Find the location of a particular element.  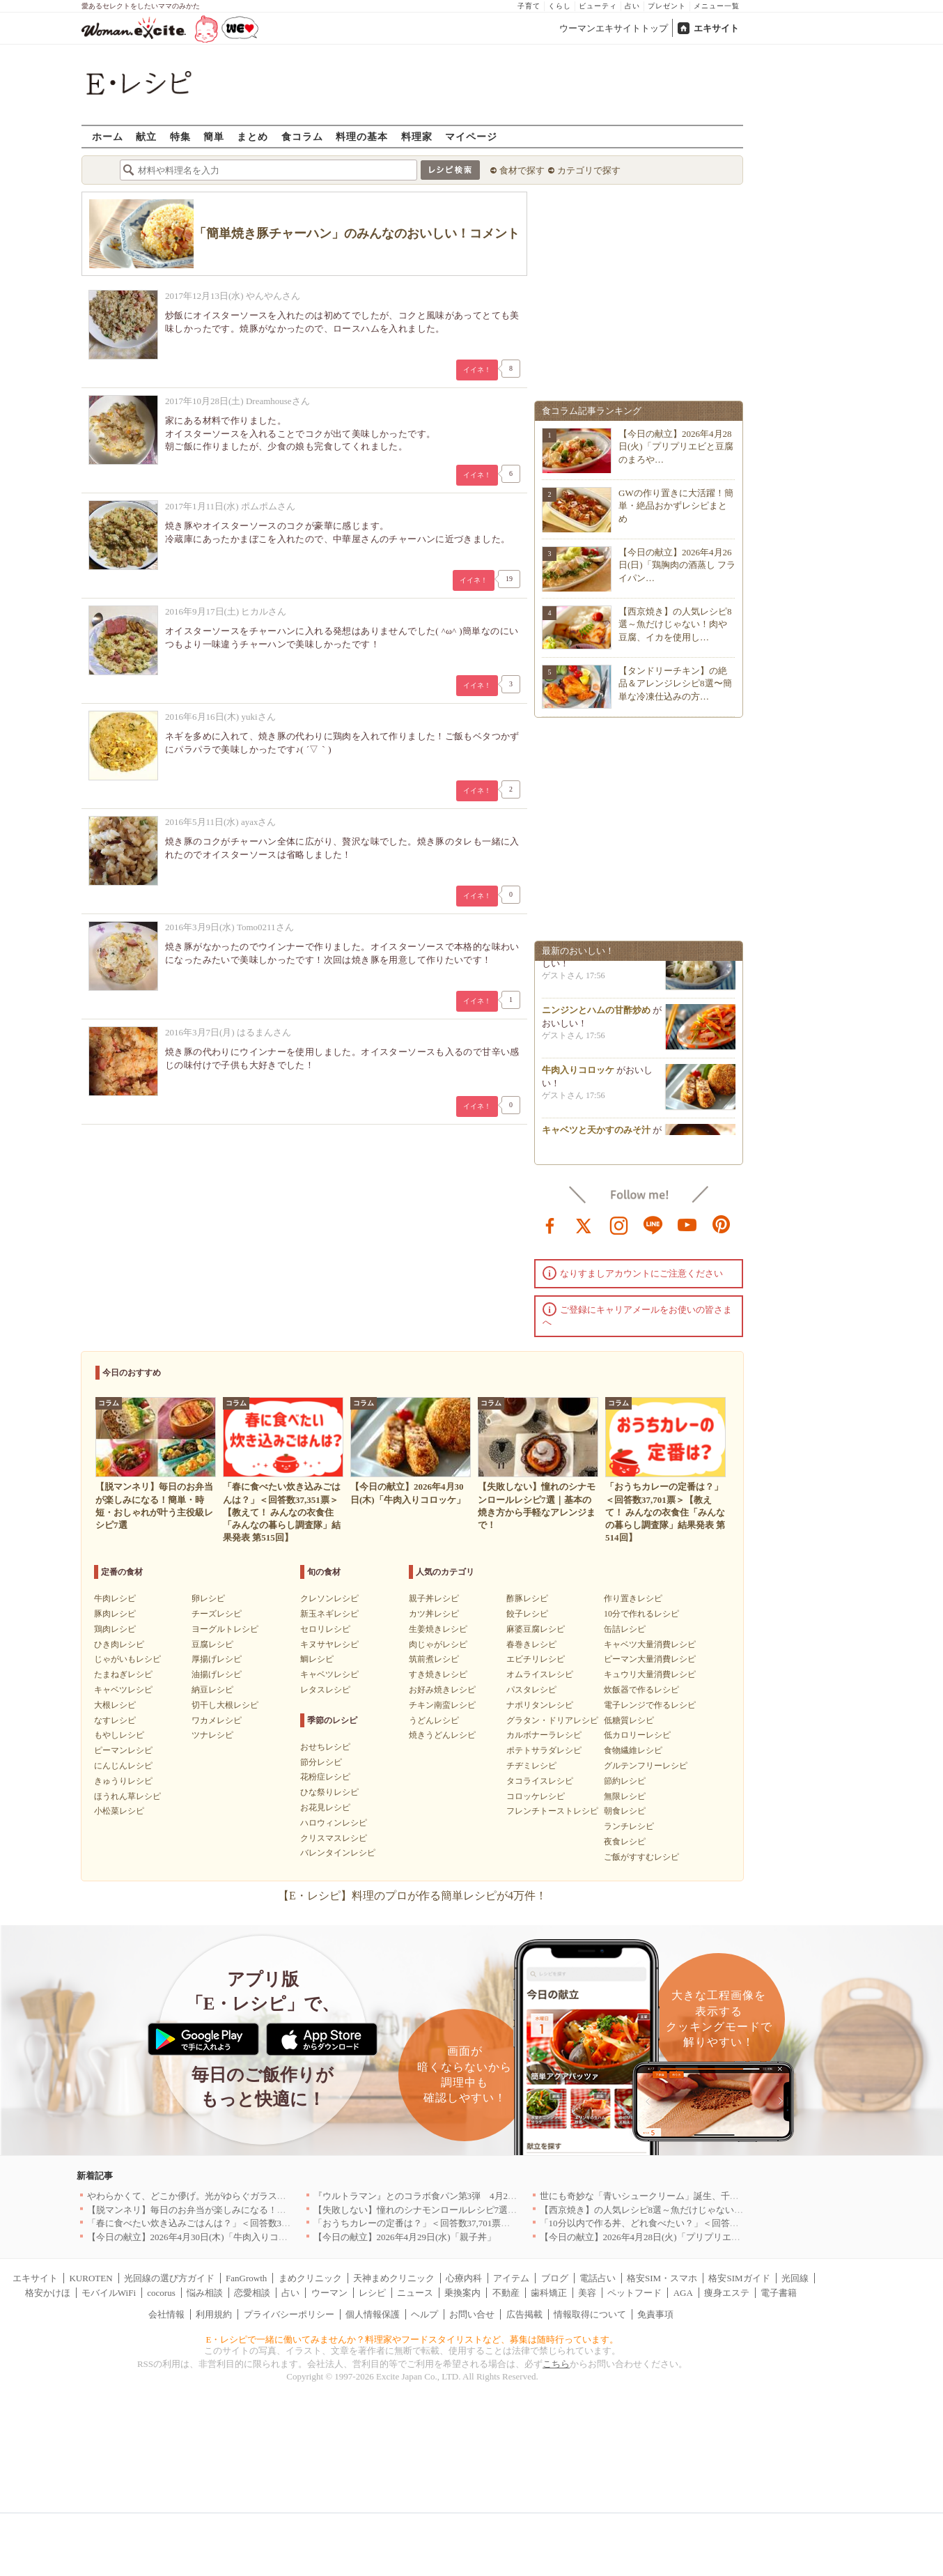

GWの作り置きに大活躍！簡単・絶品おかずレシピまとめ is located at coordinates (675, 505).